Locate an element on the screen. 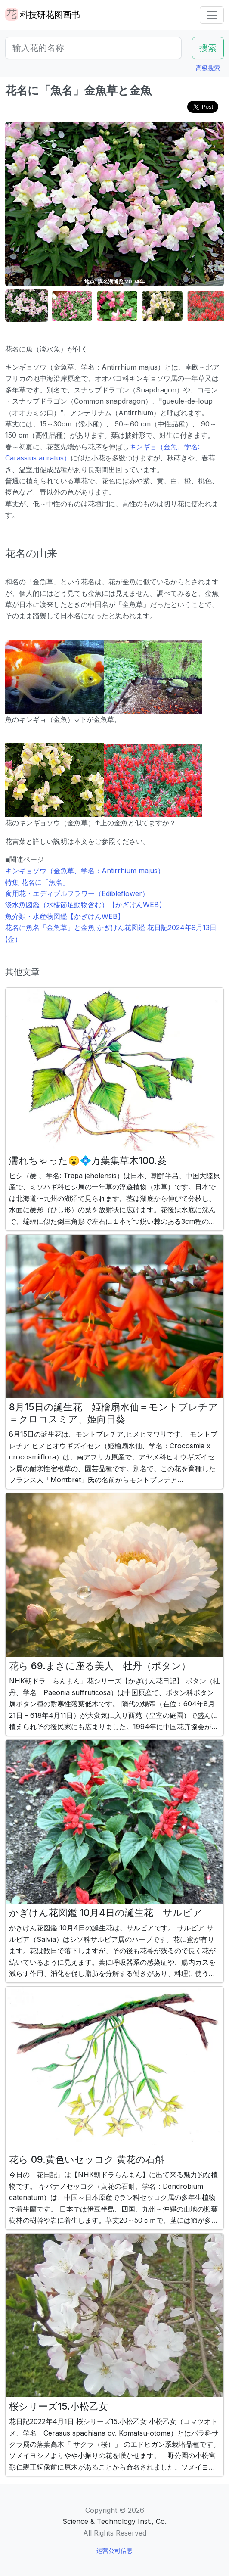  [Toggle navigation] is located at coordinates (212, 15).